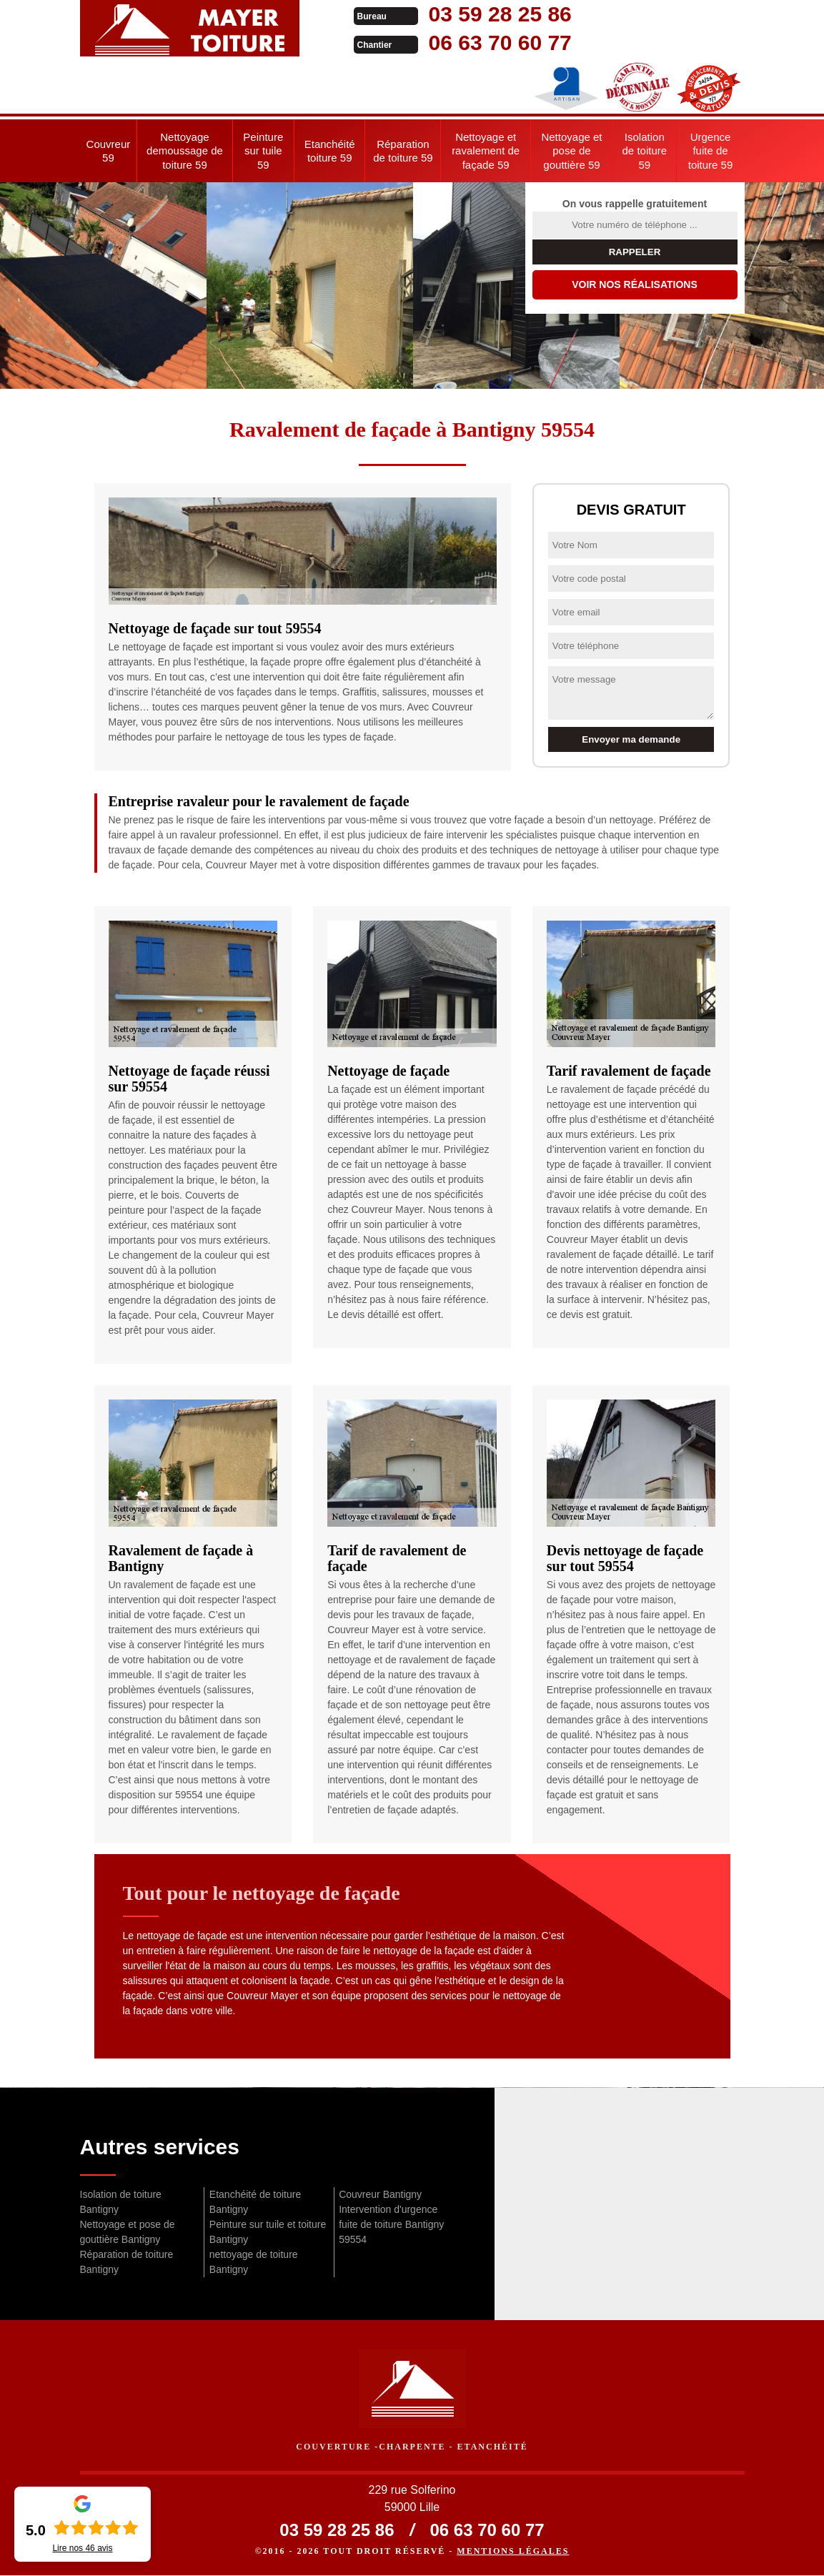  Describe the element at coordinates (474, 14) in the screenshot. I see `03 59 28 25 86` at that location.